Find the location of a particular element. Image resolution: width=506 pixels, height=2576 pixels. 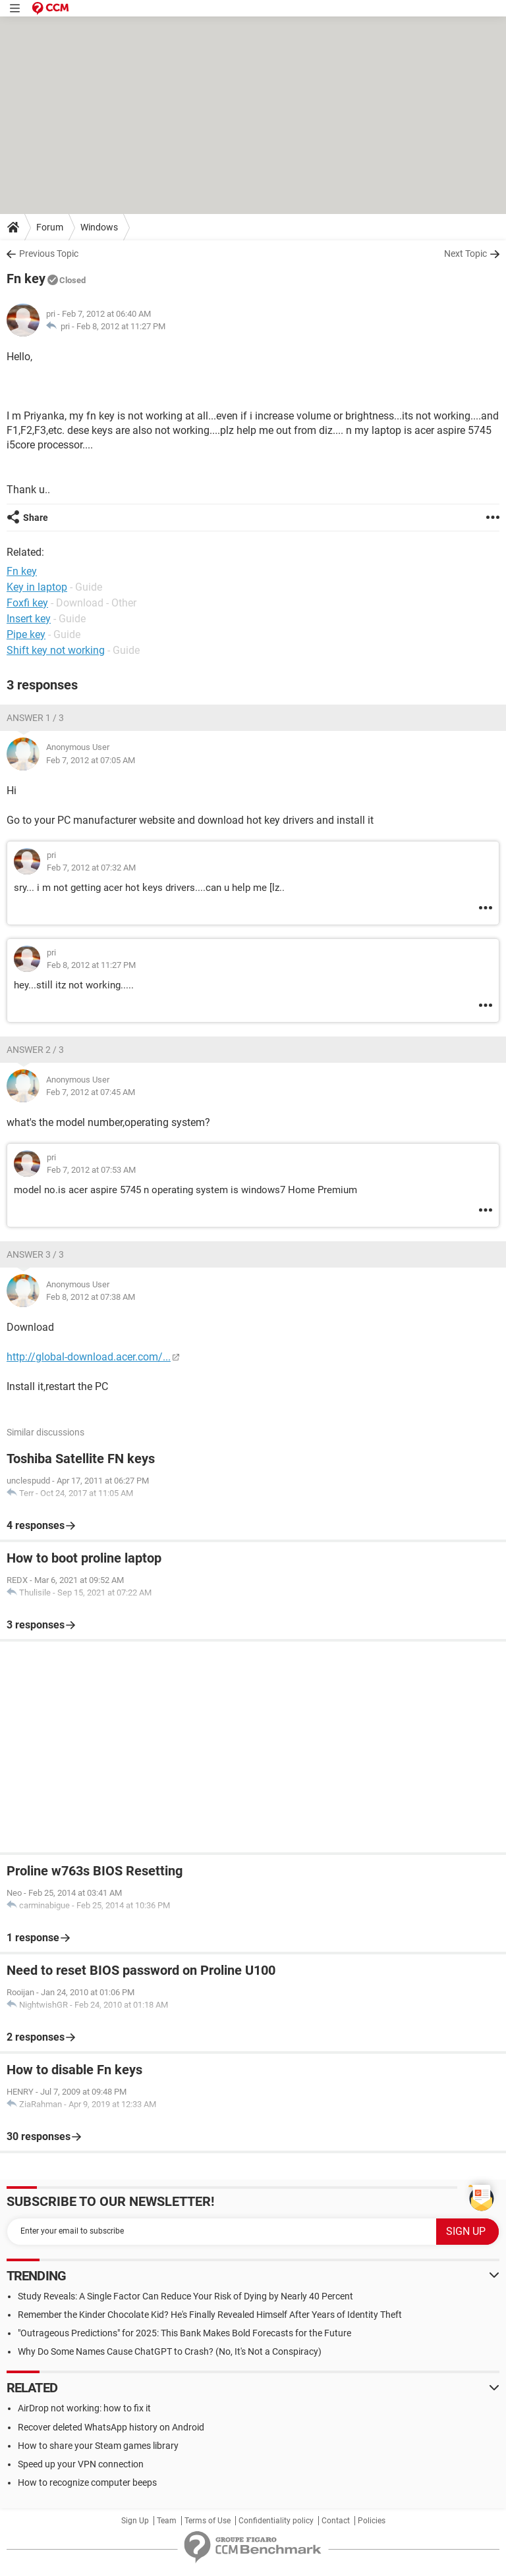

Answer 2 / 3 is located at coordinates (35, 1049).